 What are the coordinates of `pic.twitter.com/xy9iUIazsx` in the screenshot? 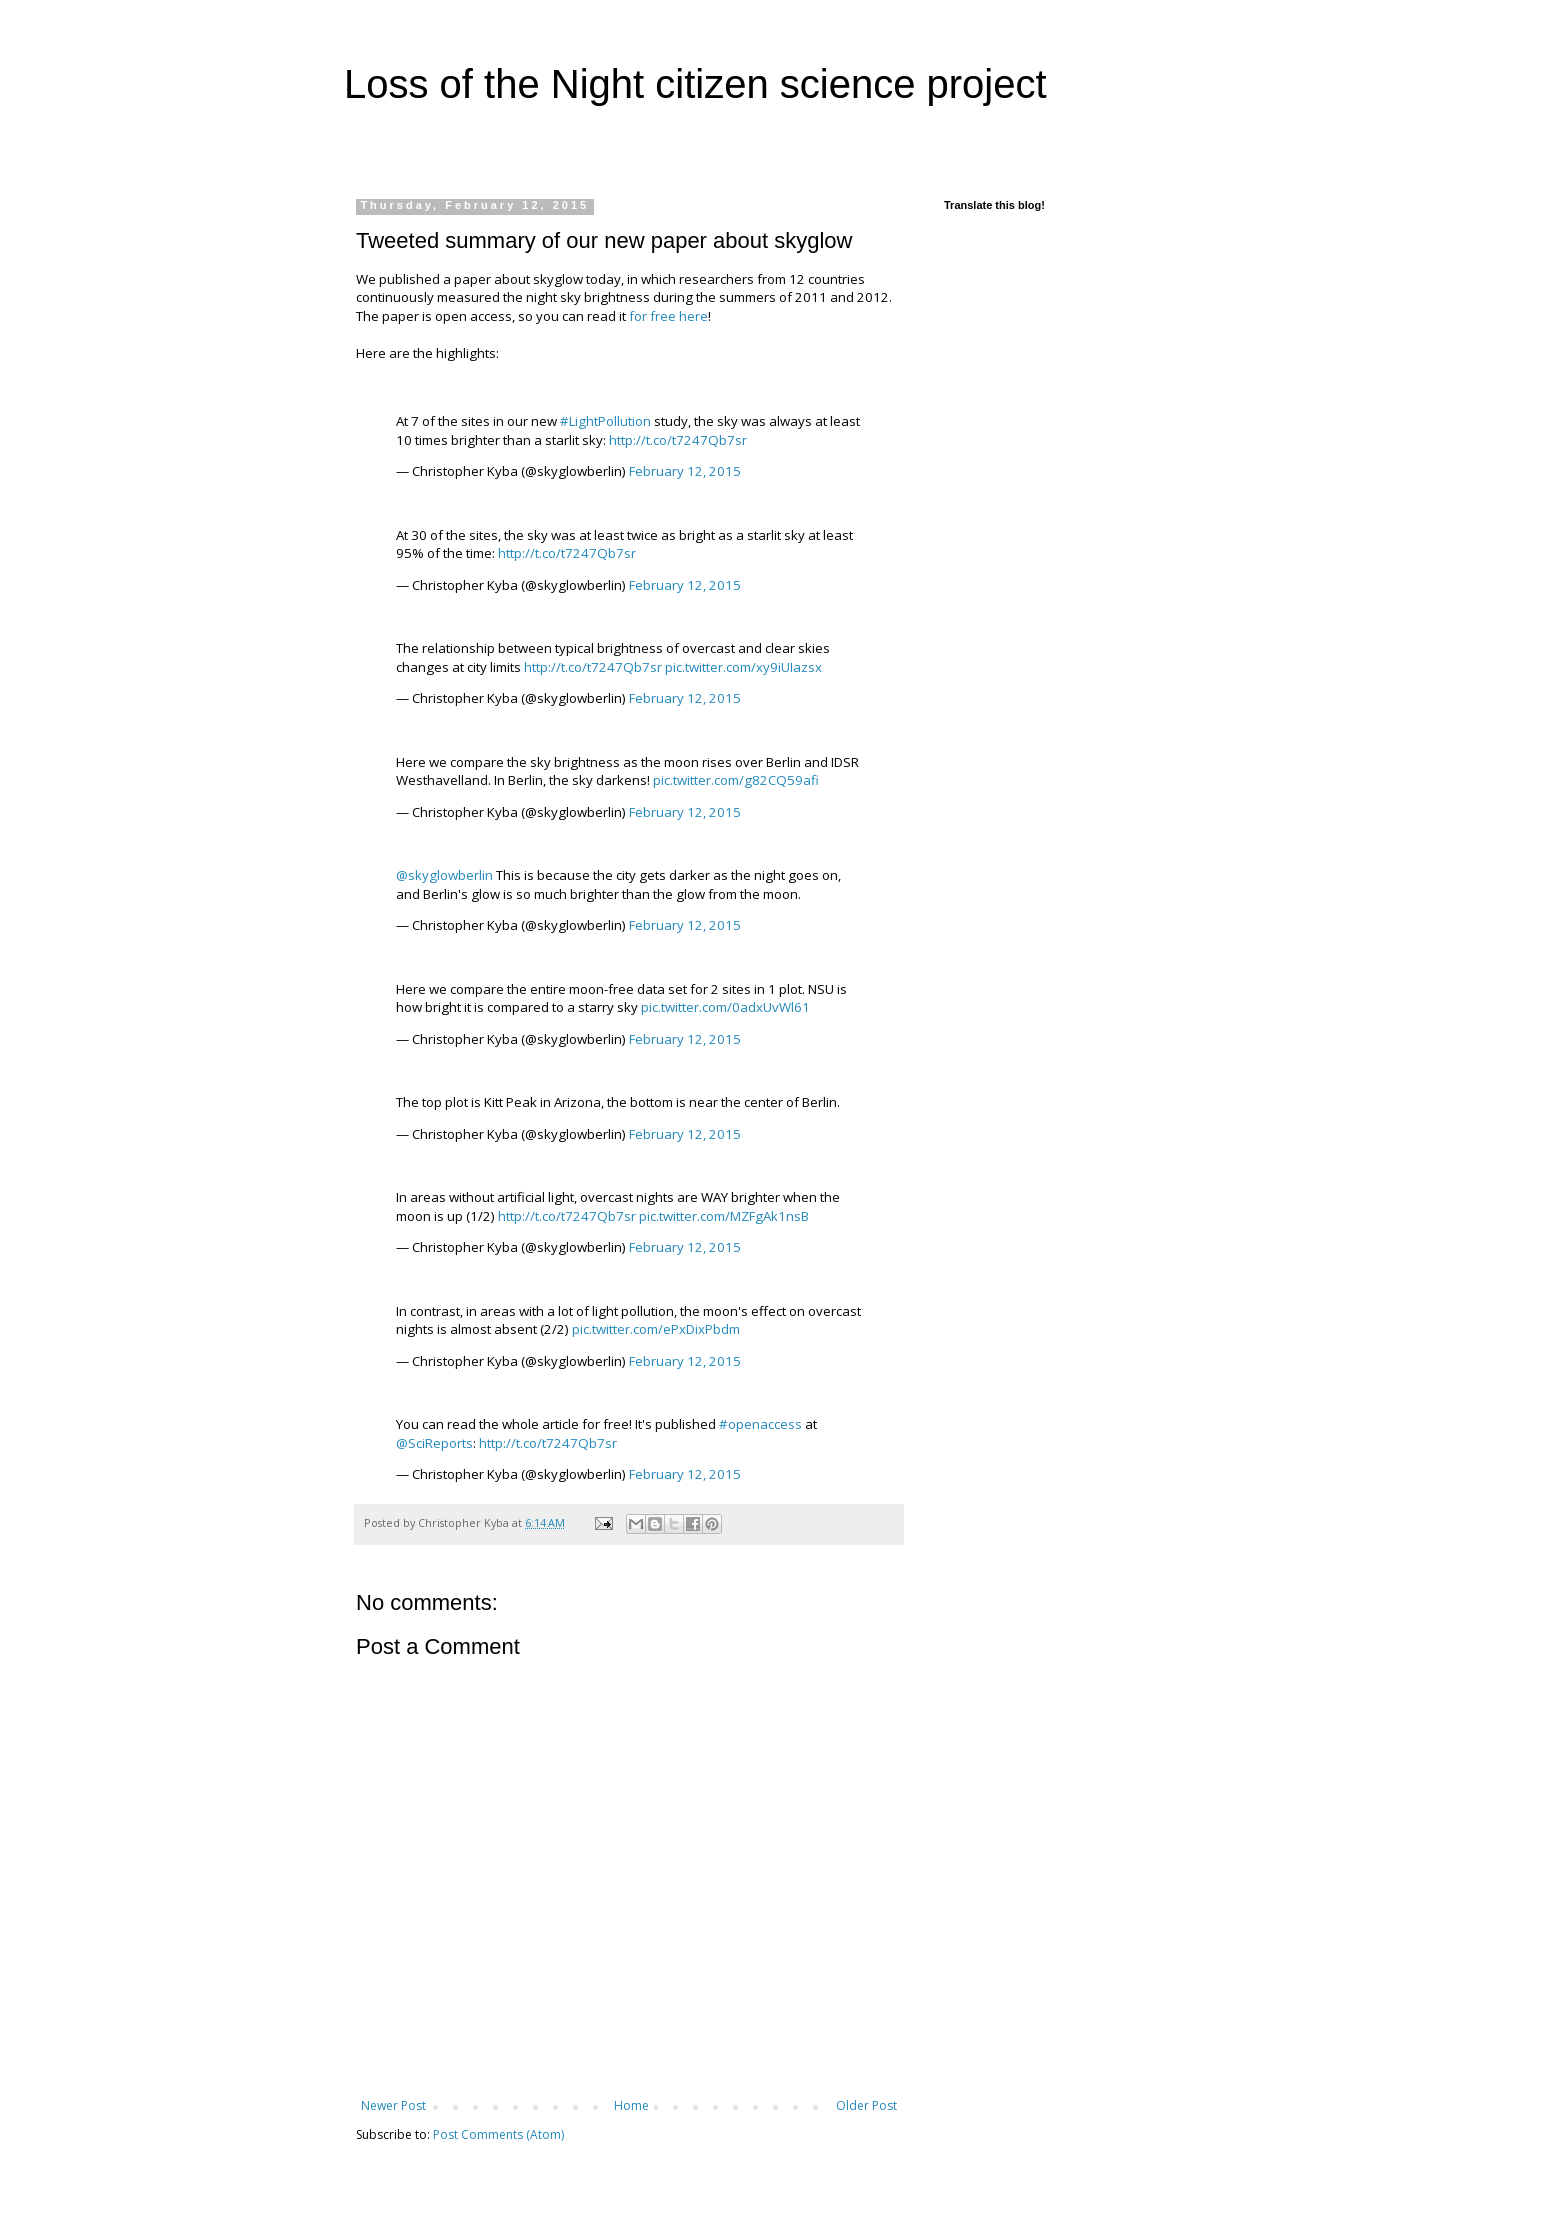 It's located at (743, 667).